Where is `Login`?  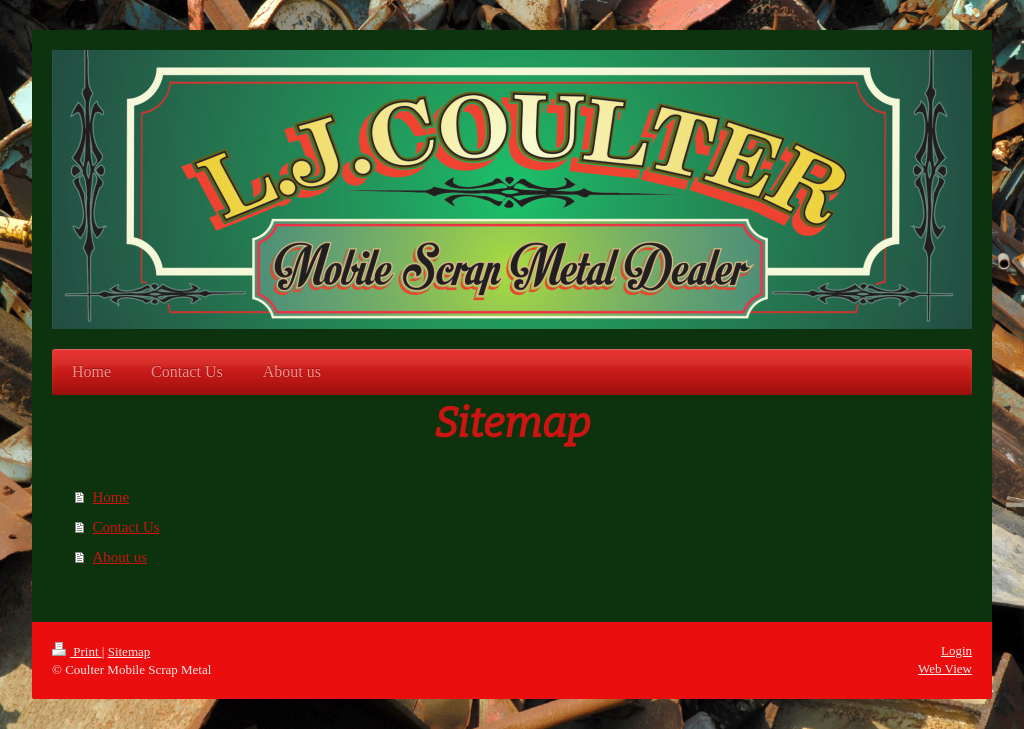 Login is located at coordinates (956, 650).